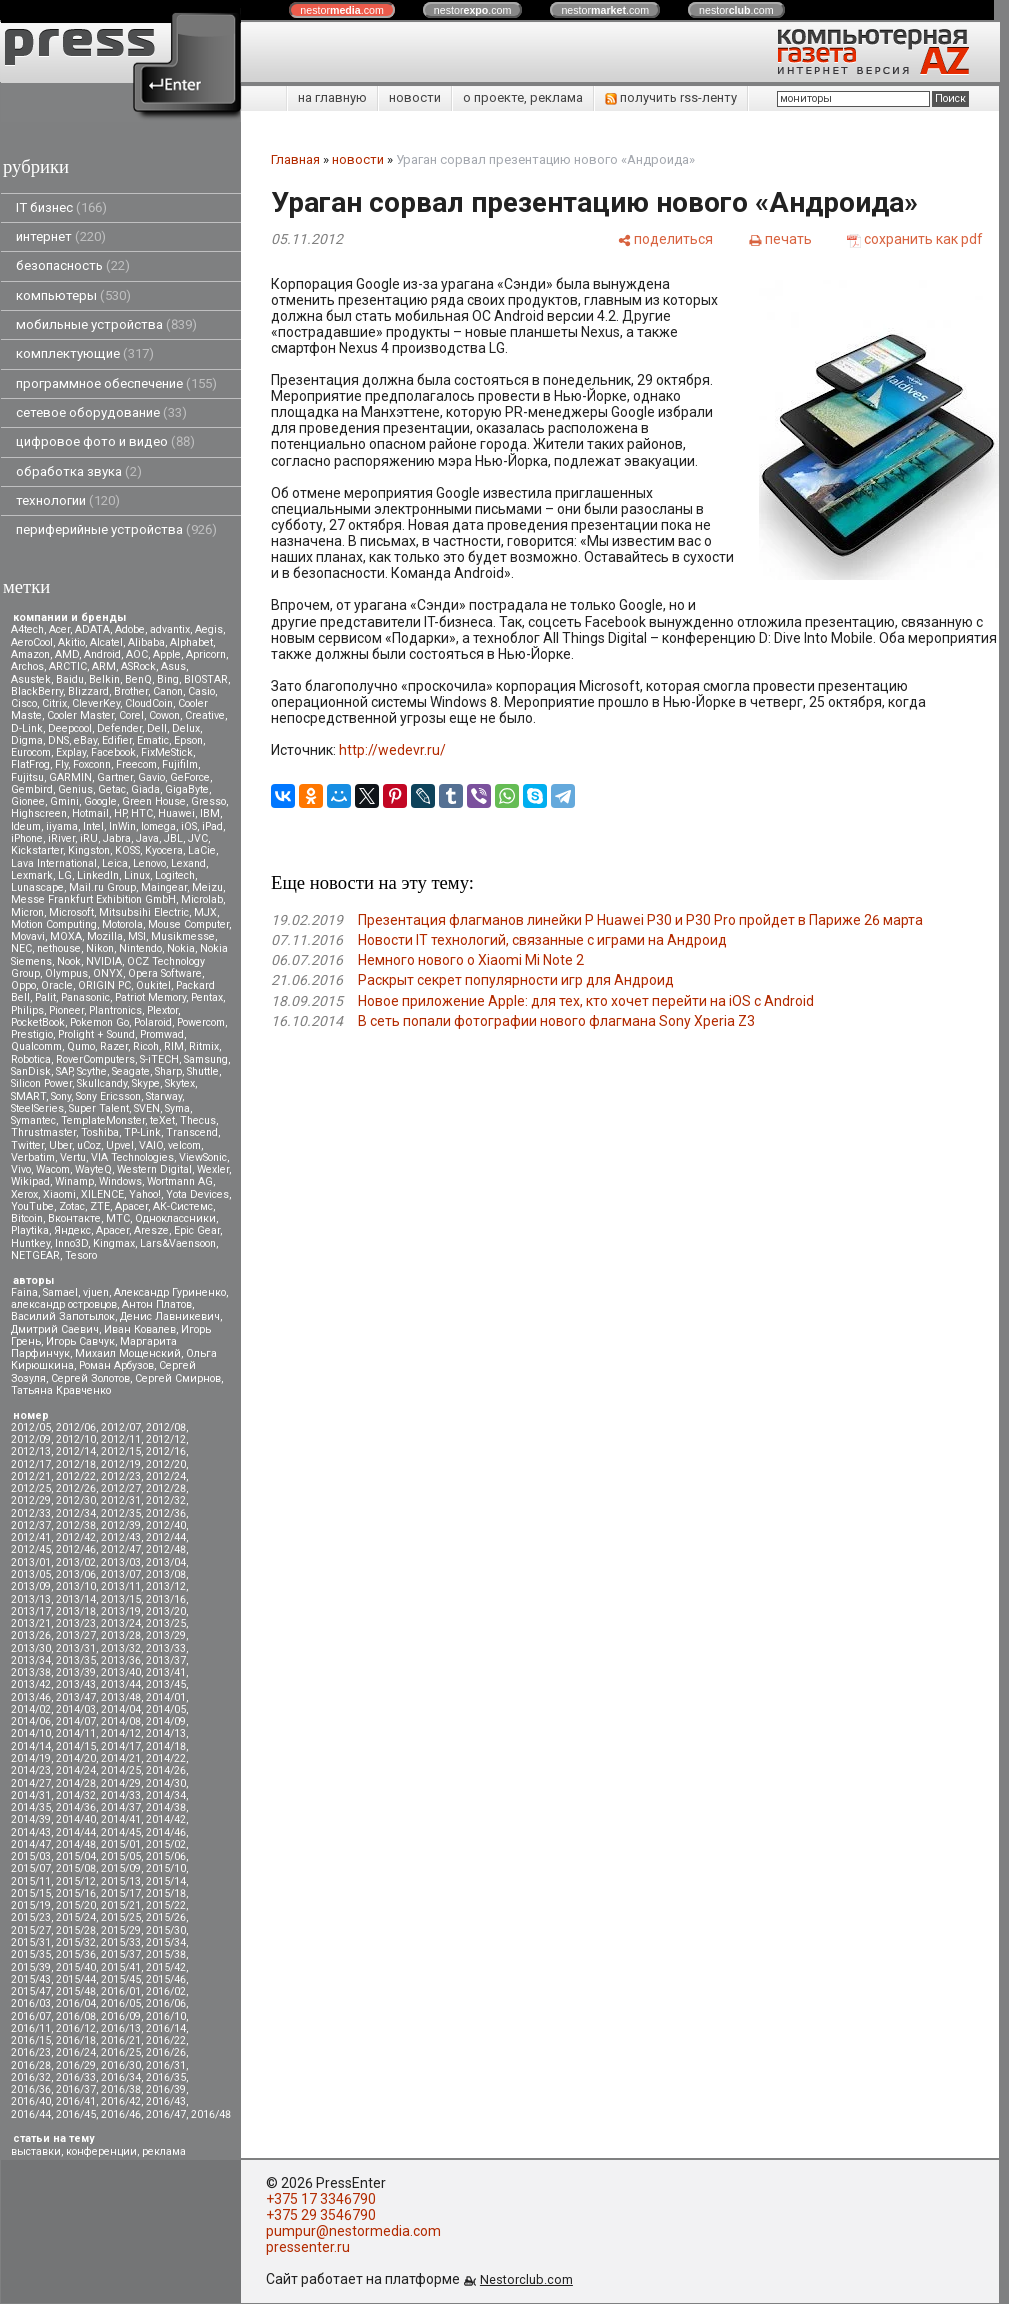  I want to click on Maingear, so click(164, 887).